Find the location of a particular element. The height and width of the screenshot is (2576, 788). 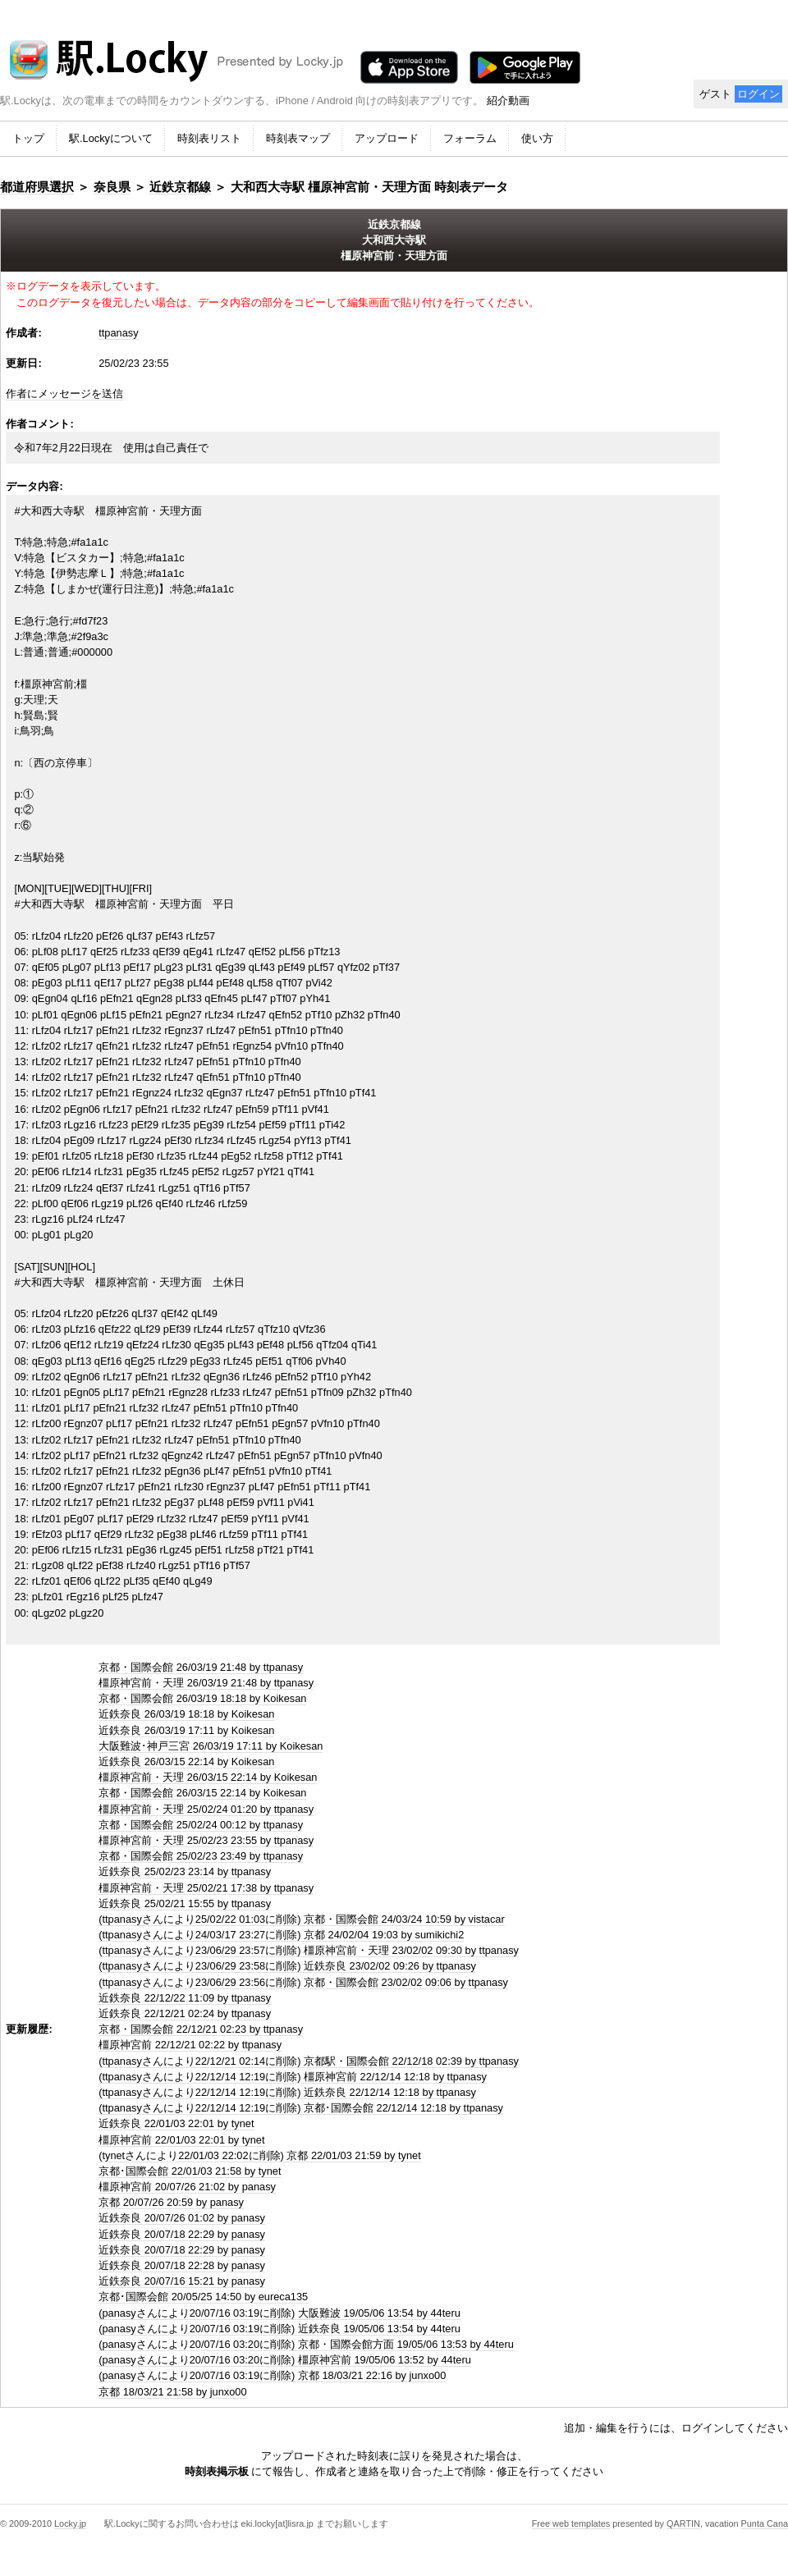

Free web templates is located at coordinates (571, 2523).